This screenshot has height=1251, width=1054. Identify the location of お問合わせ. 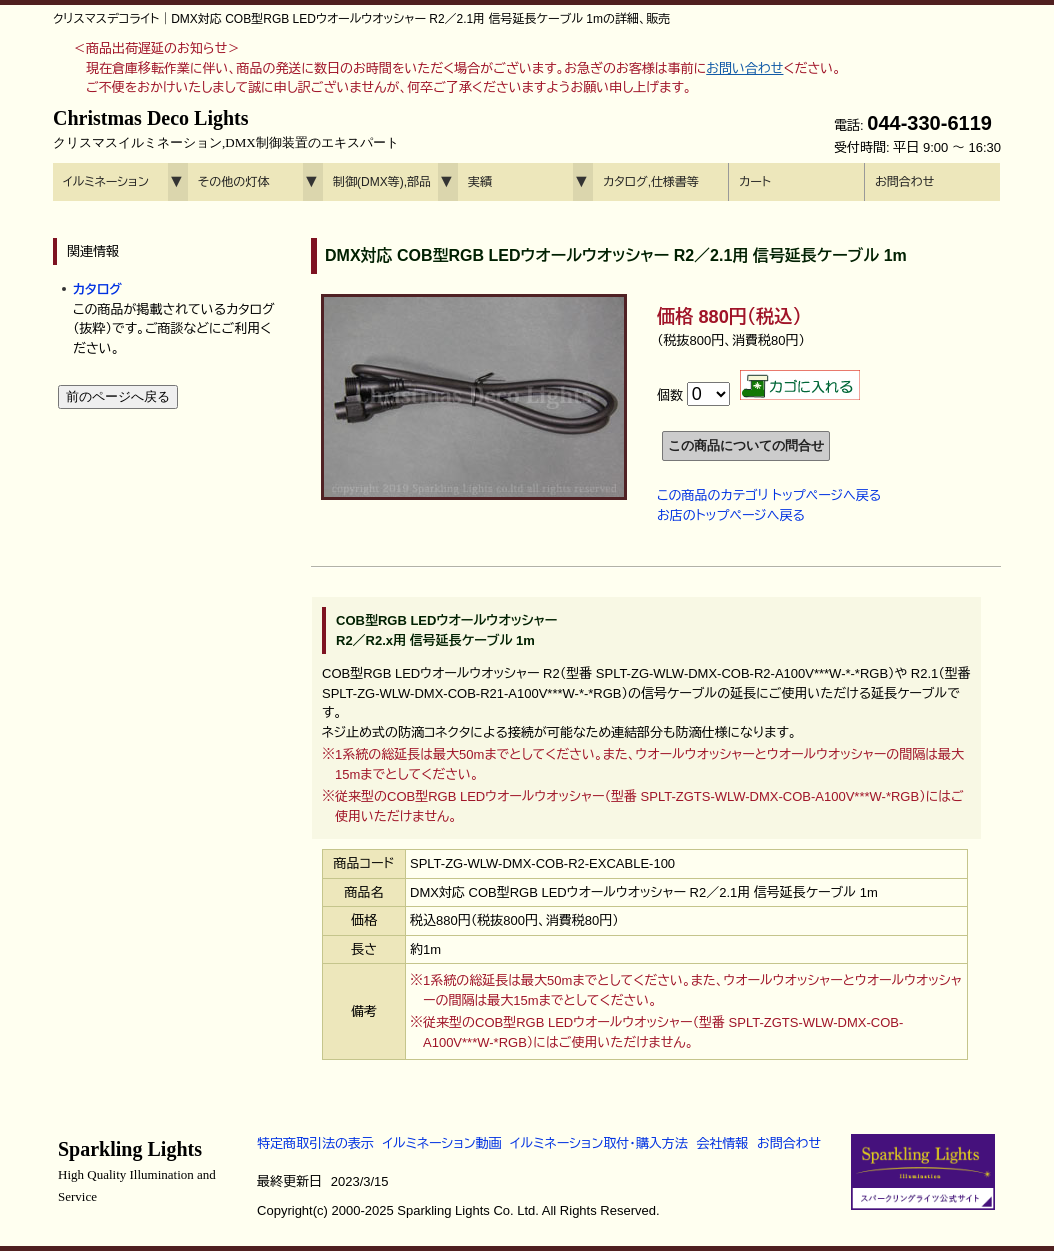
(904, 182).